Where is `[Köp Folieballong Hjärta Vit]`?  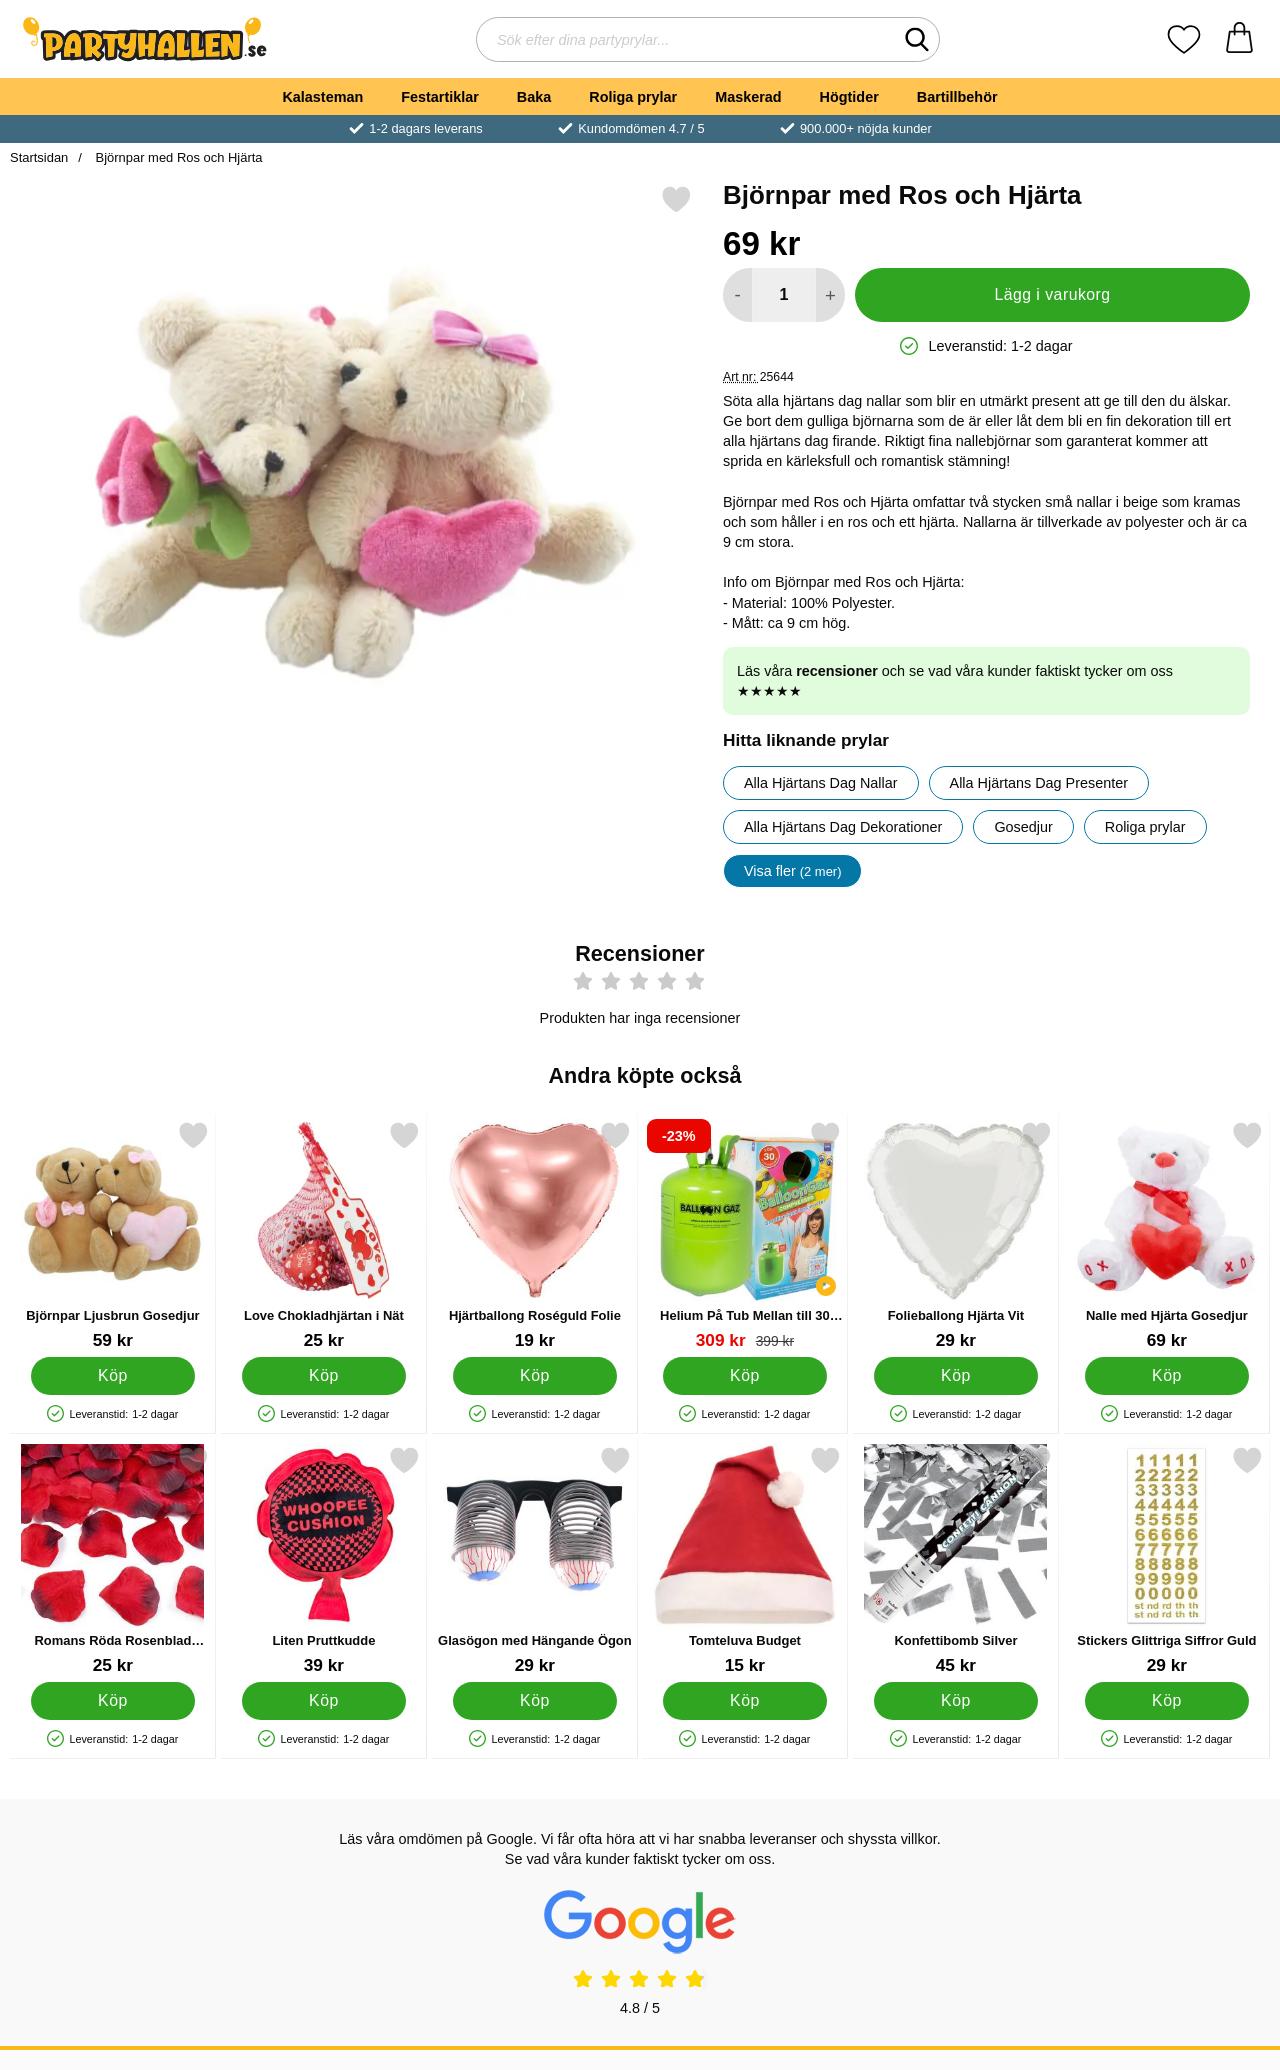 [Köp Folieballong Hjärta Vit] is located at coordinates (956, 1376).